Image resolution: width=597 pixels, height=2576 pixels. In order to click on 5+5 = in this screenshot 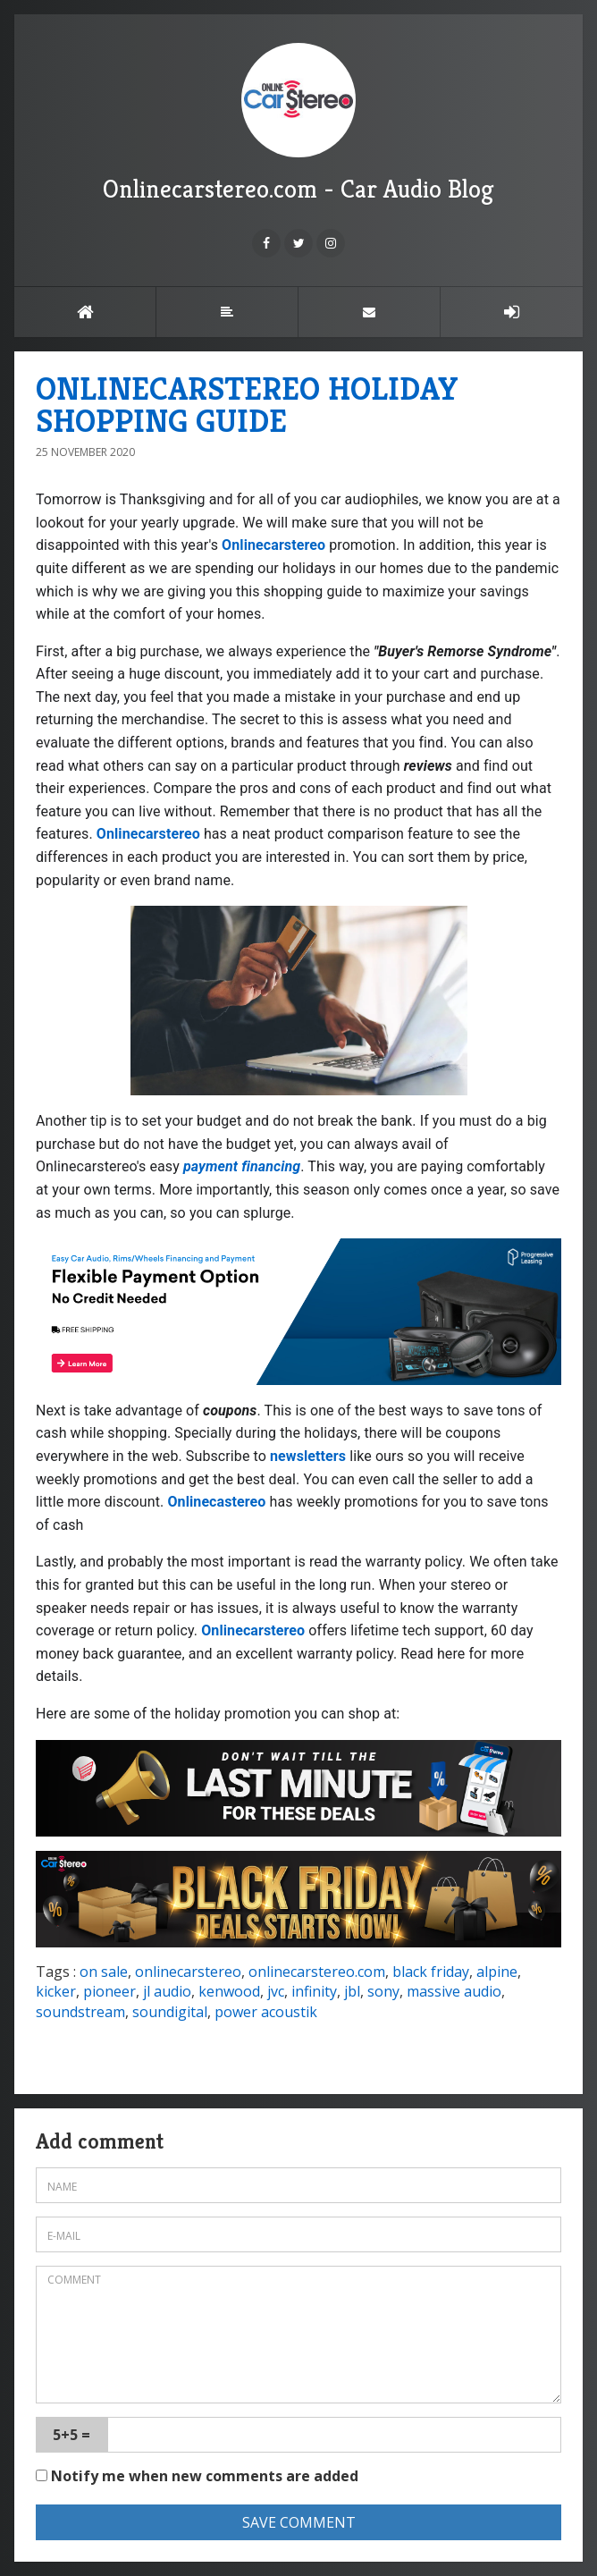, I will do `click(71, 2435)`.